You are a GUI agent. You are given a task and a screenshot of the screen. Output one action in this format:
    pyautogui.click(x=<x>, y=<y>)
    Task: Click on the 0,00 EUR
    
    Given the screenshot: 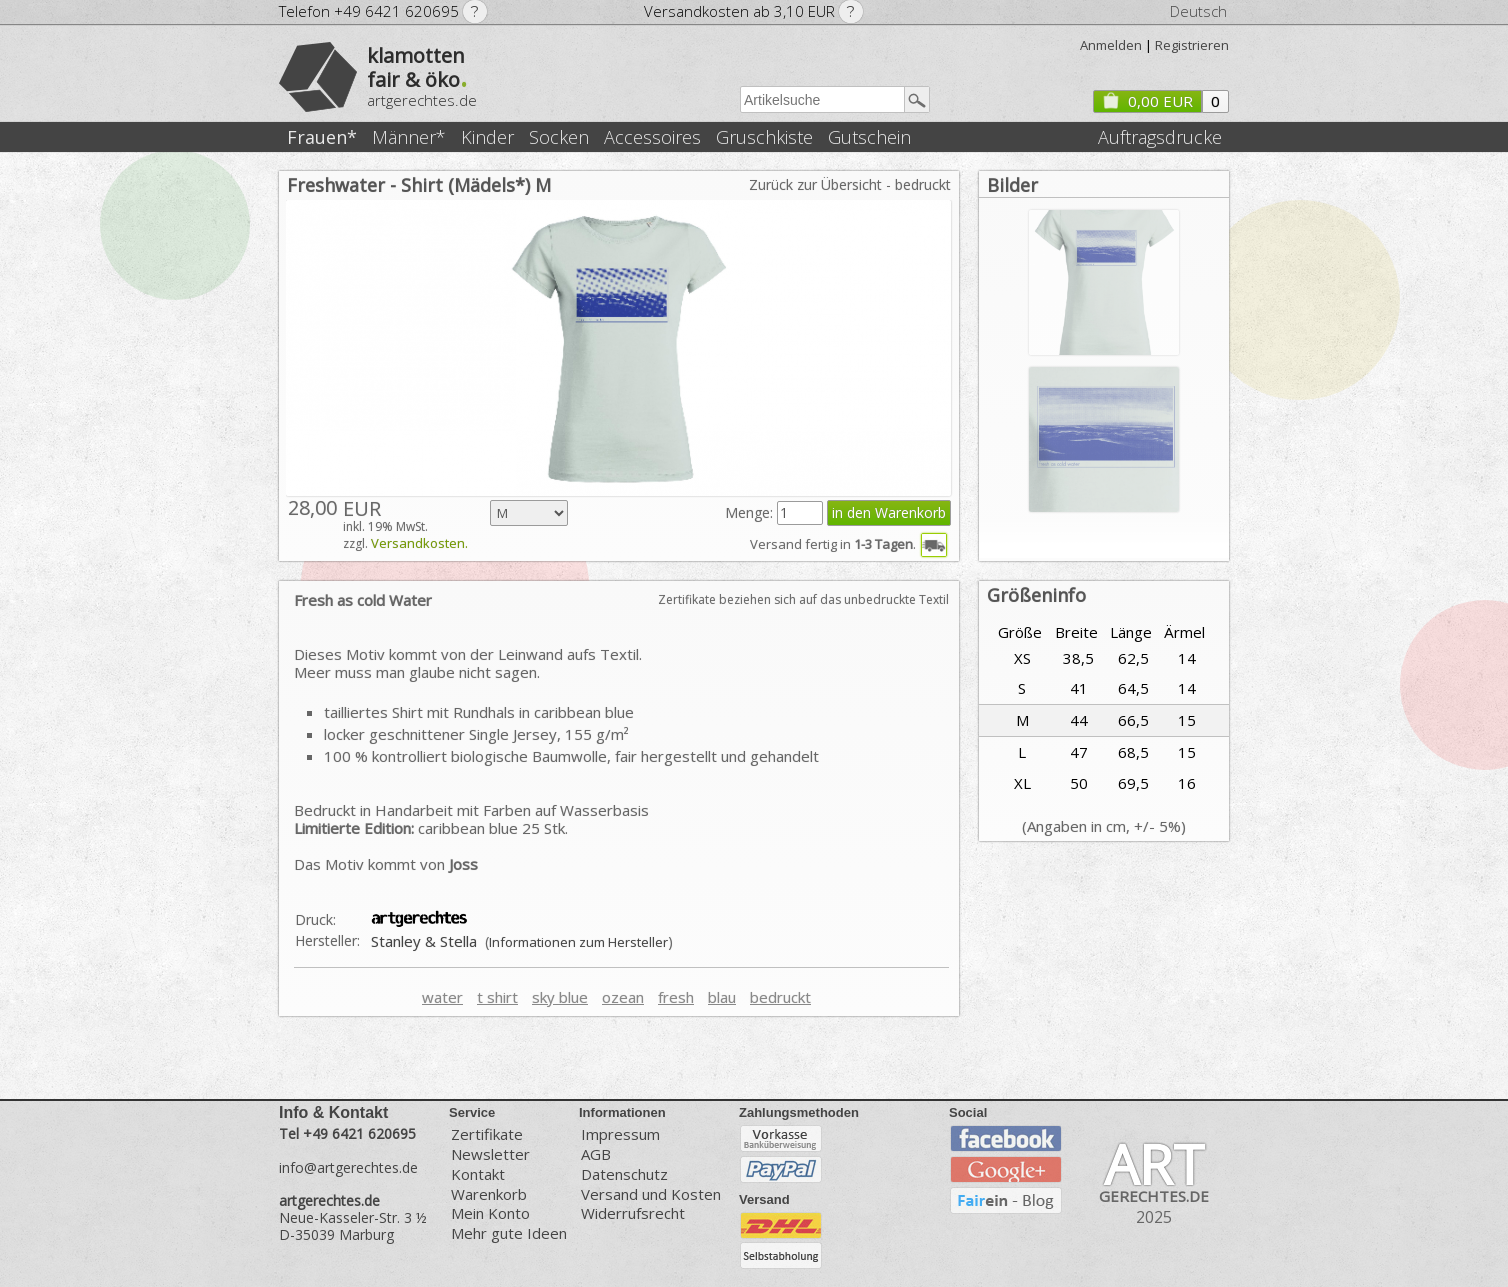 What is the action you would take?
    pyautogui.click(x=1147, y=101)
    